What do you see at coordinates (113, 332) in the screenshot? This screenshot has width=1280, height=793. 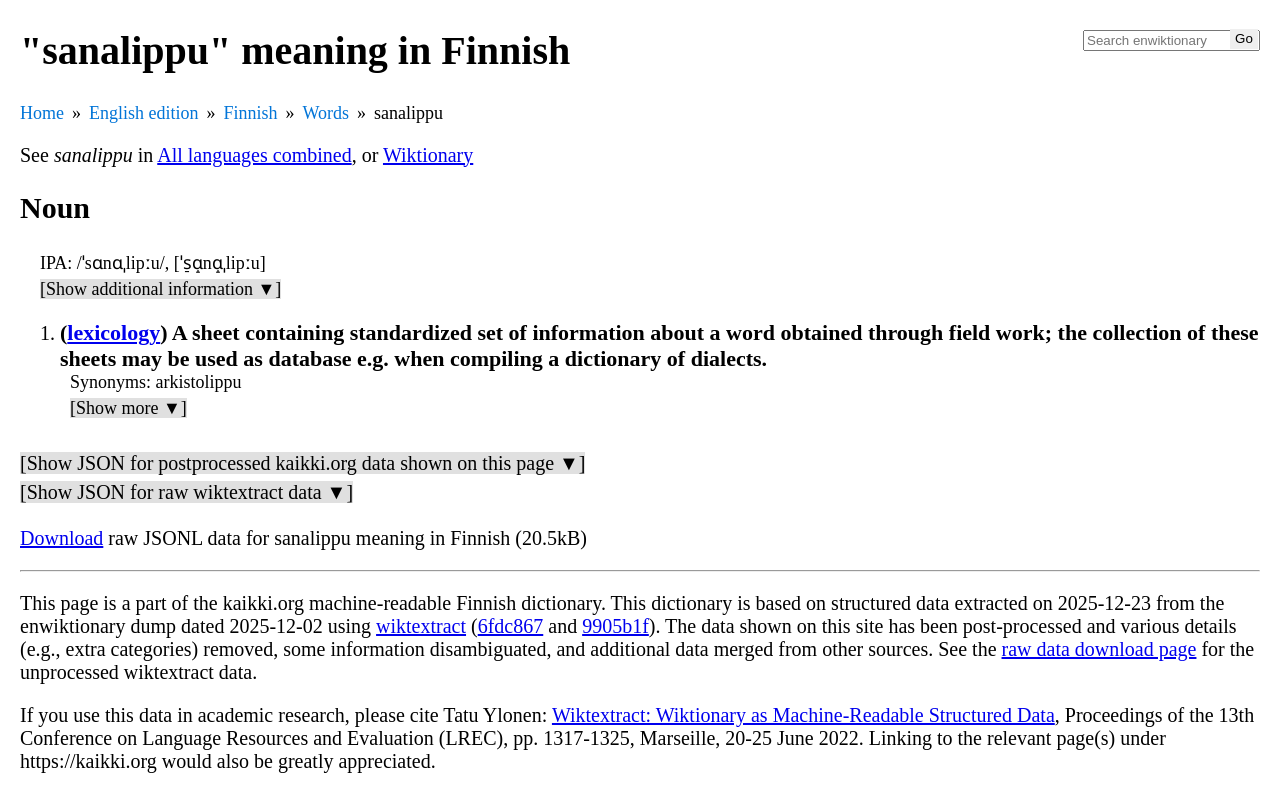 I see `lexicology` at bounding box center [113, 332].